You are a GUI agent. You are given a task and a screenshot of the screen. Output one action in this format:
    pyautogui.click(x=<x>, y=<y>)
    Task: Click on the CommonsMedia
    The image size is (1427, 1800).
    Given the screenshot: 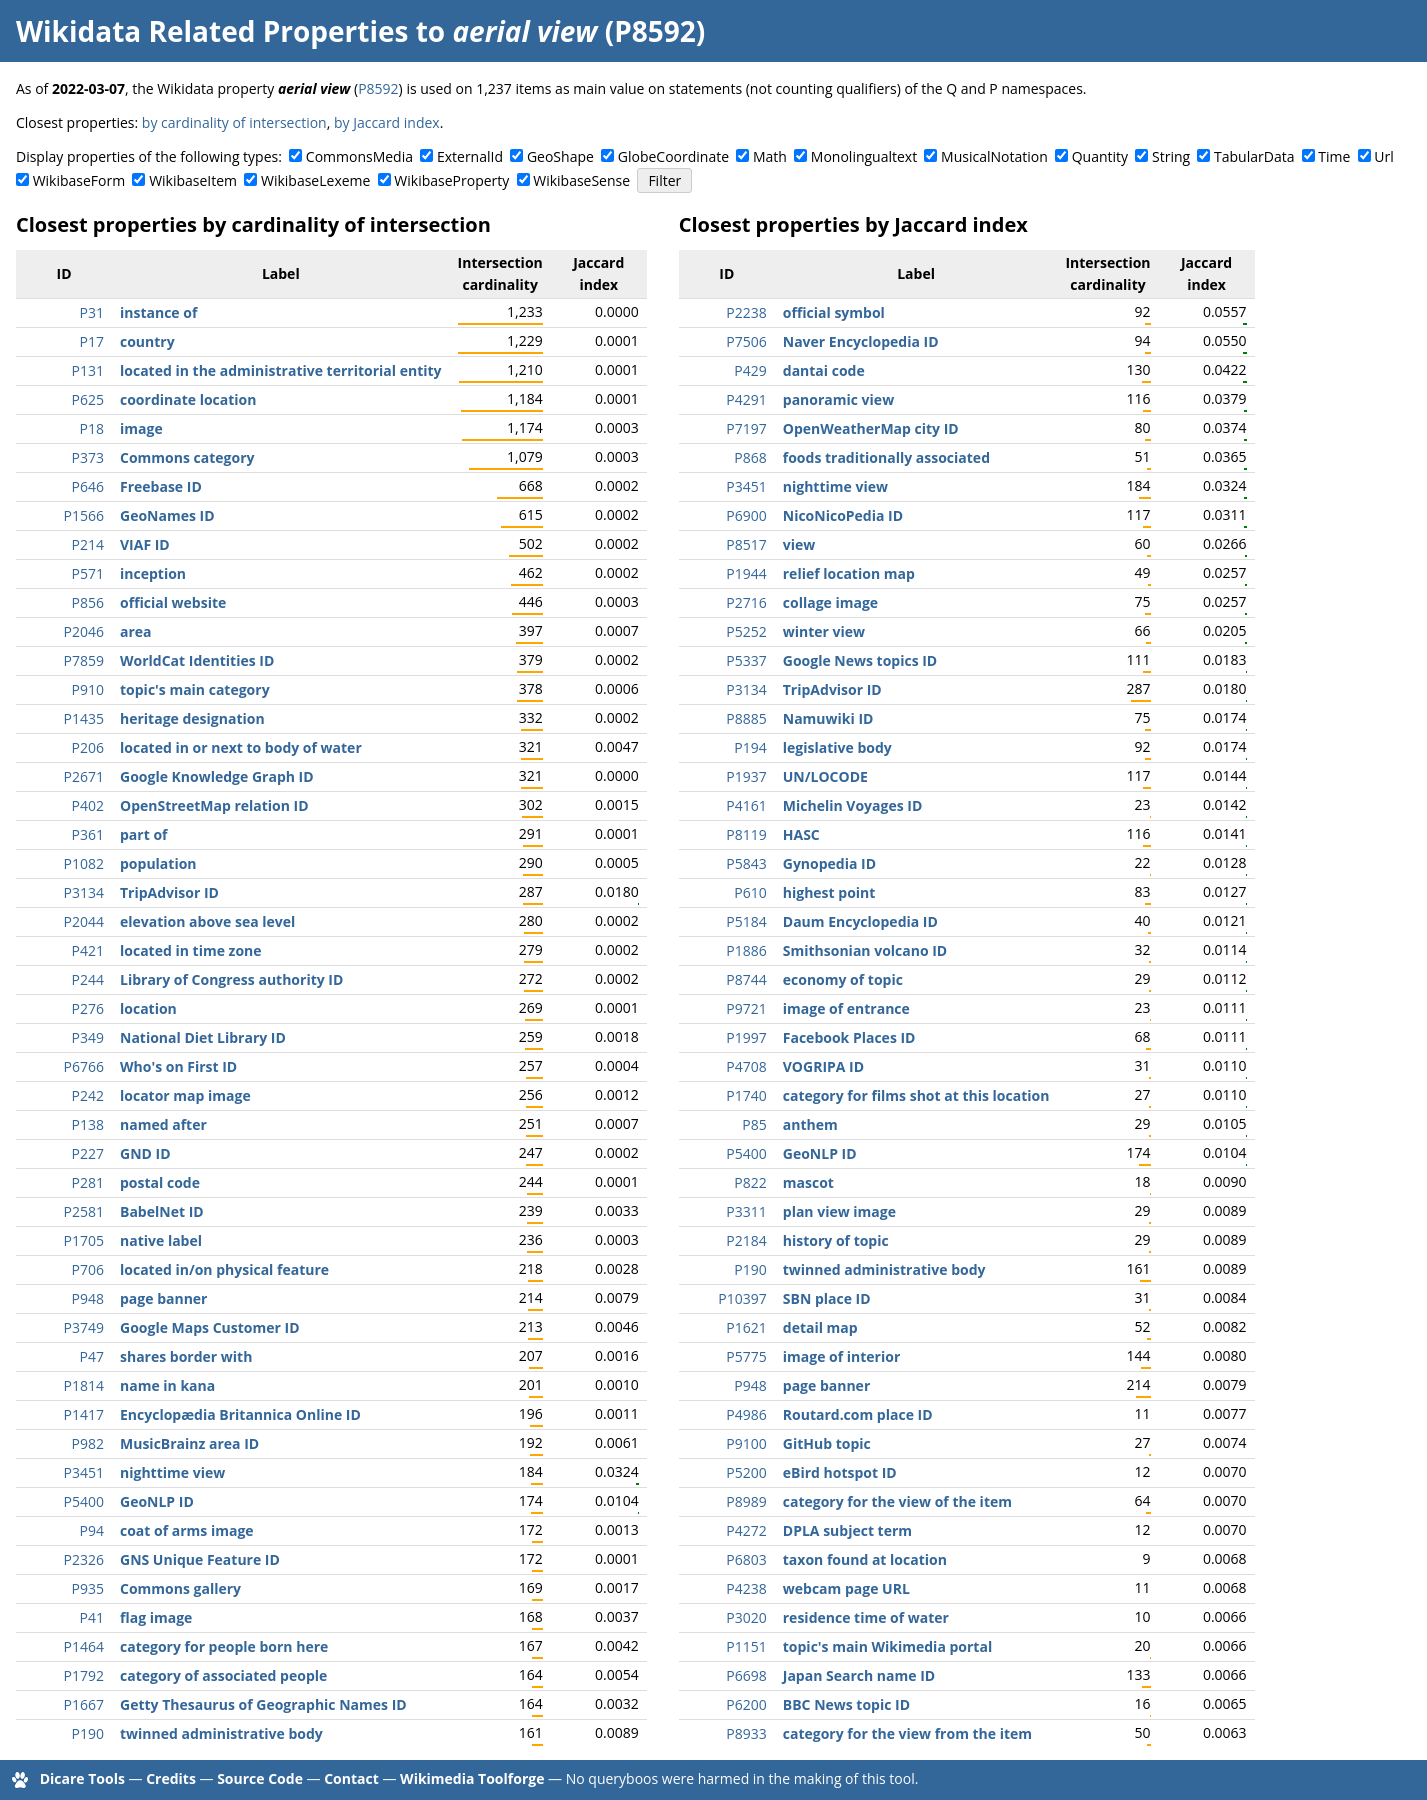 What is the action you would take?
    pyautogui.click(x=359, y=156)
    